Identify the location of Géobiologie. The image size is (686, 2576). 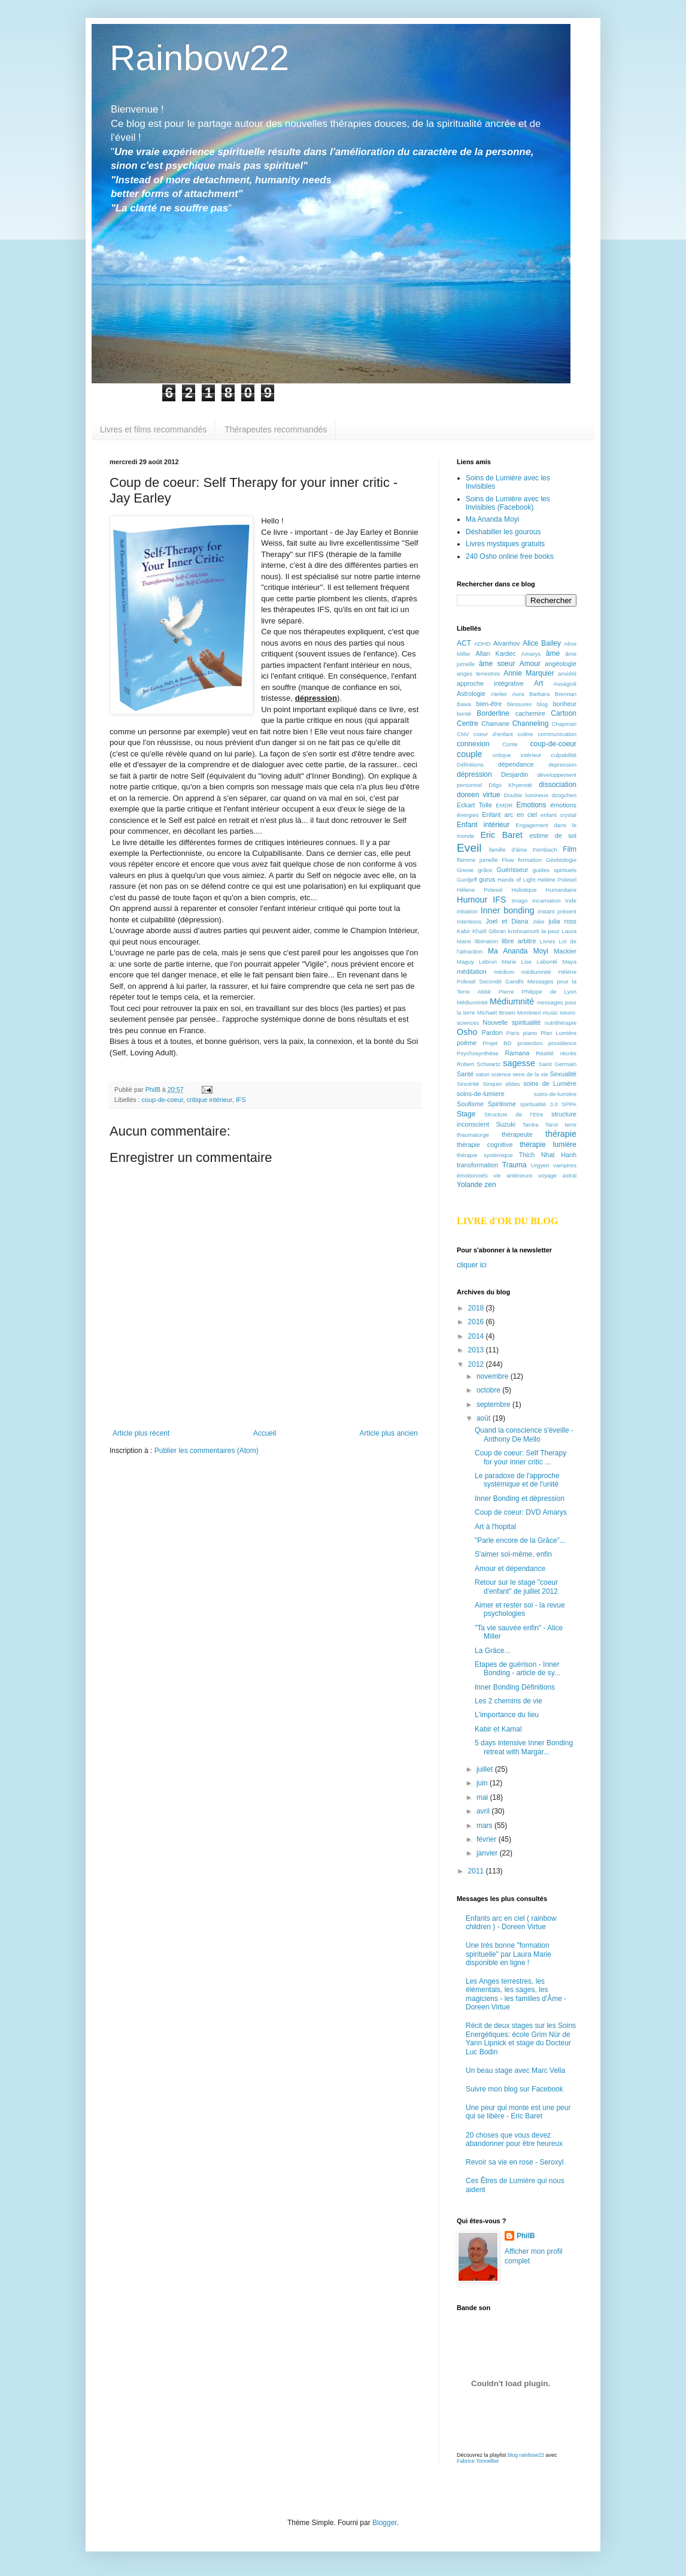
(561, 859).